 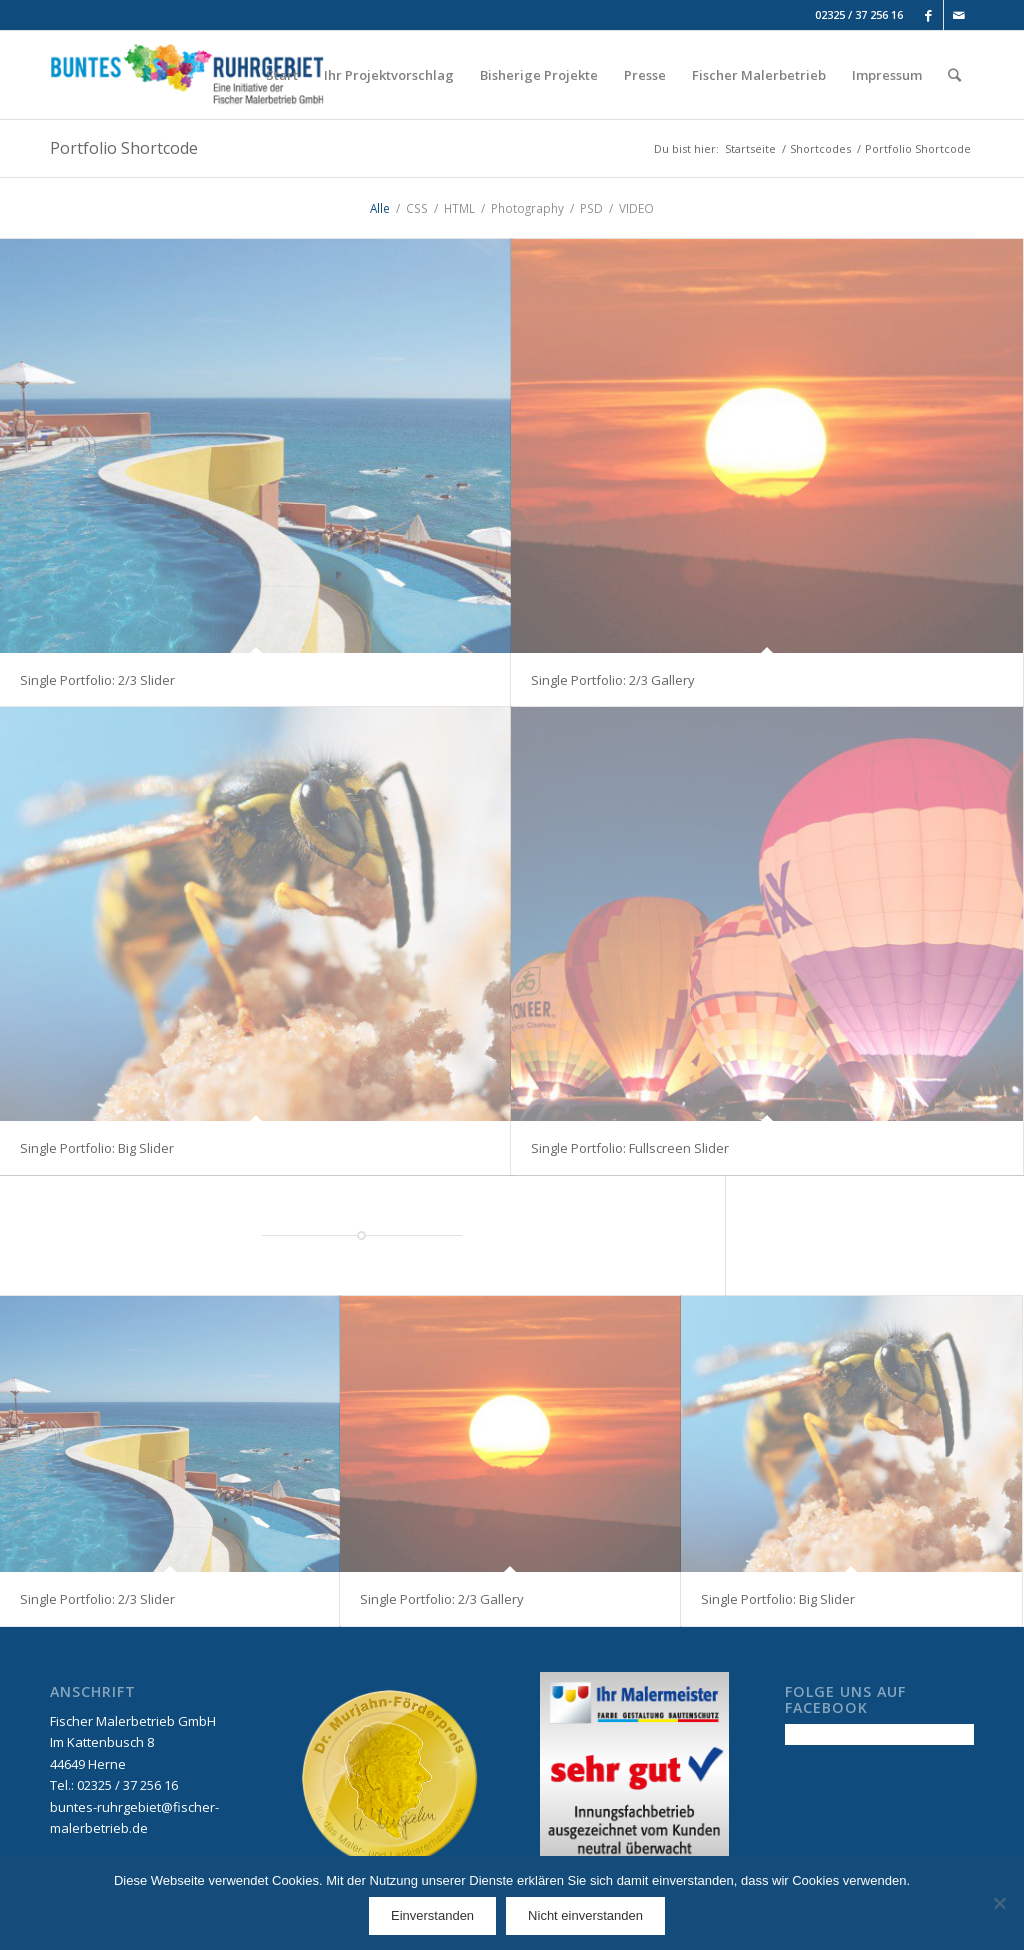 What do you see at coordinates (613, 680) in the screenshot?
I see `Single Portfolio: 2/3 Gallery` at bounding box center [613, 680].